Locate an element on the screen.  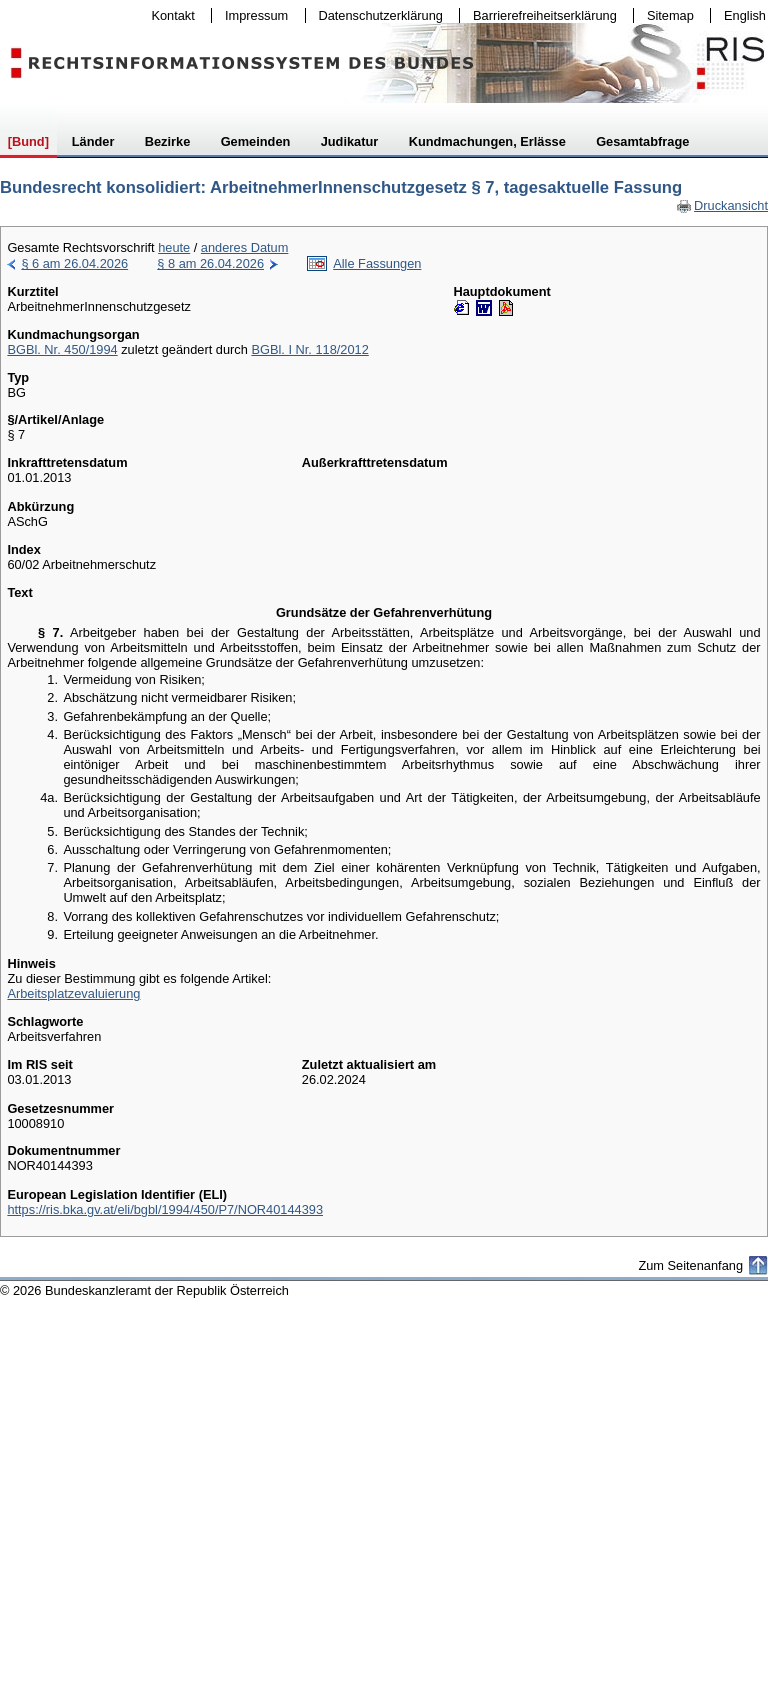
Alle Fassungen is located at coordinates (377, 263).